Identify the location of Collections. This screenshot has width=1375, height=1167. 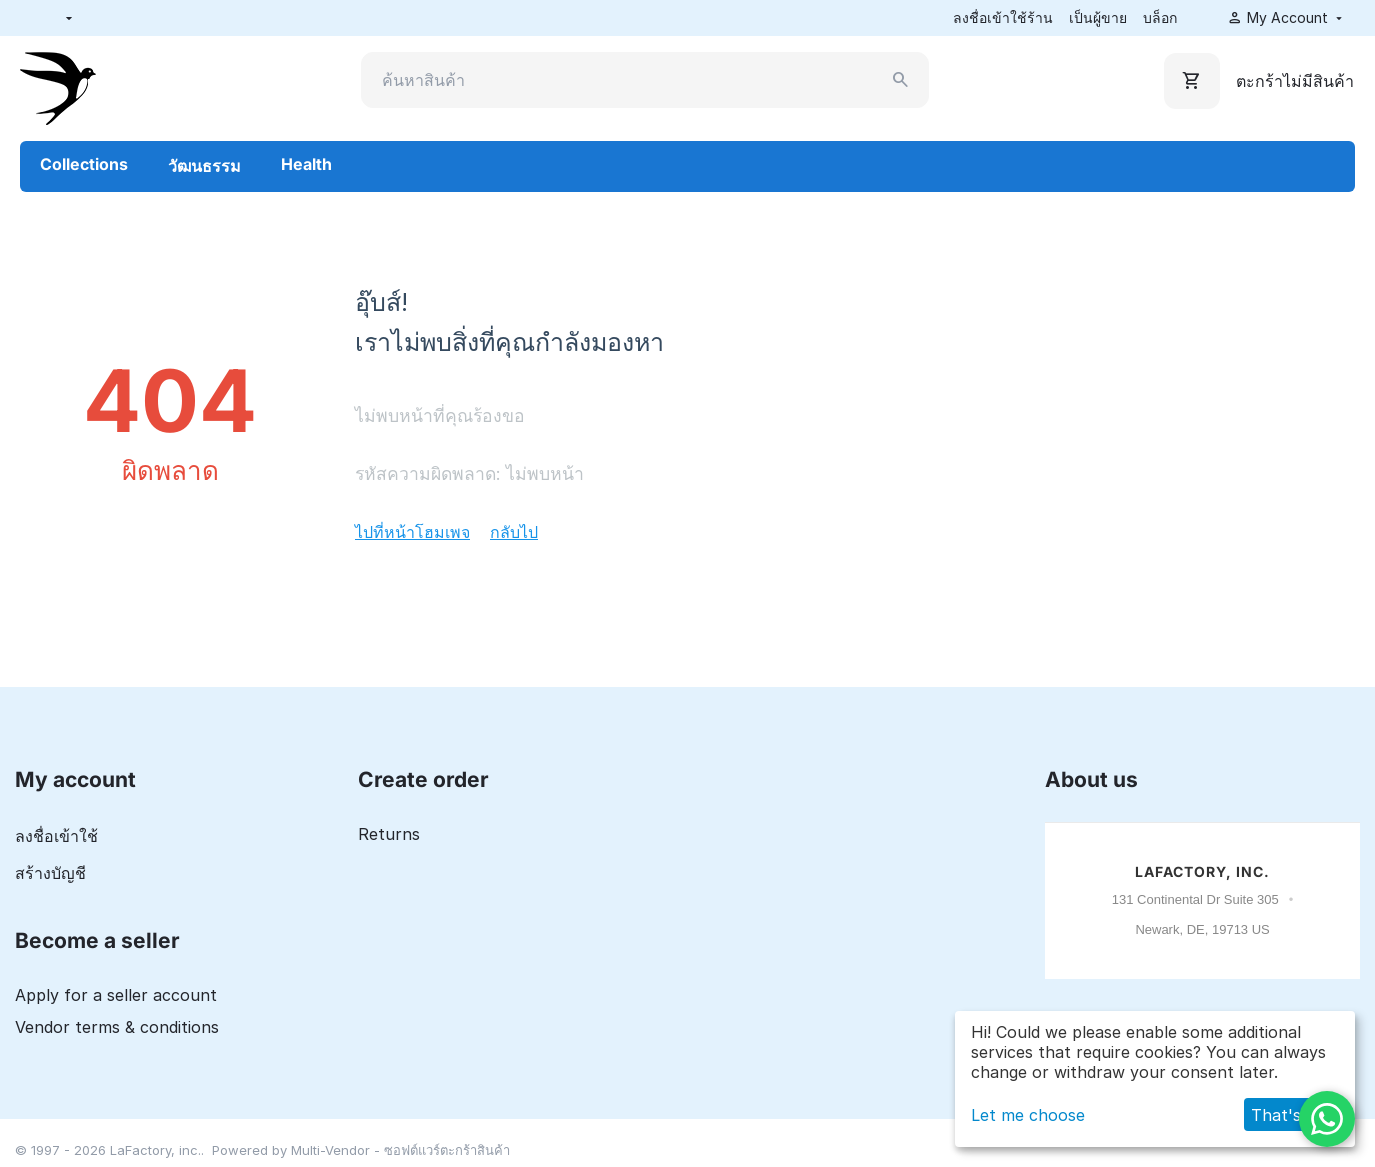
(84, 164).